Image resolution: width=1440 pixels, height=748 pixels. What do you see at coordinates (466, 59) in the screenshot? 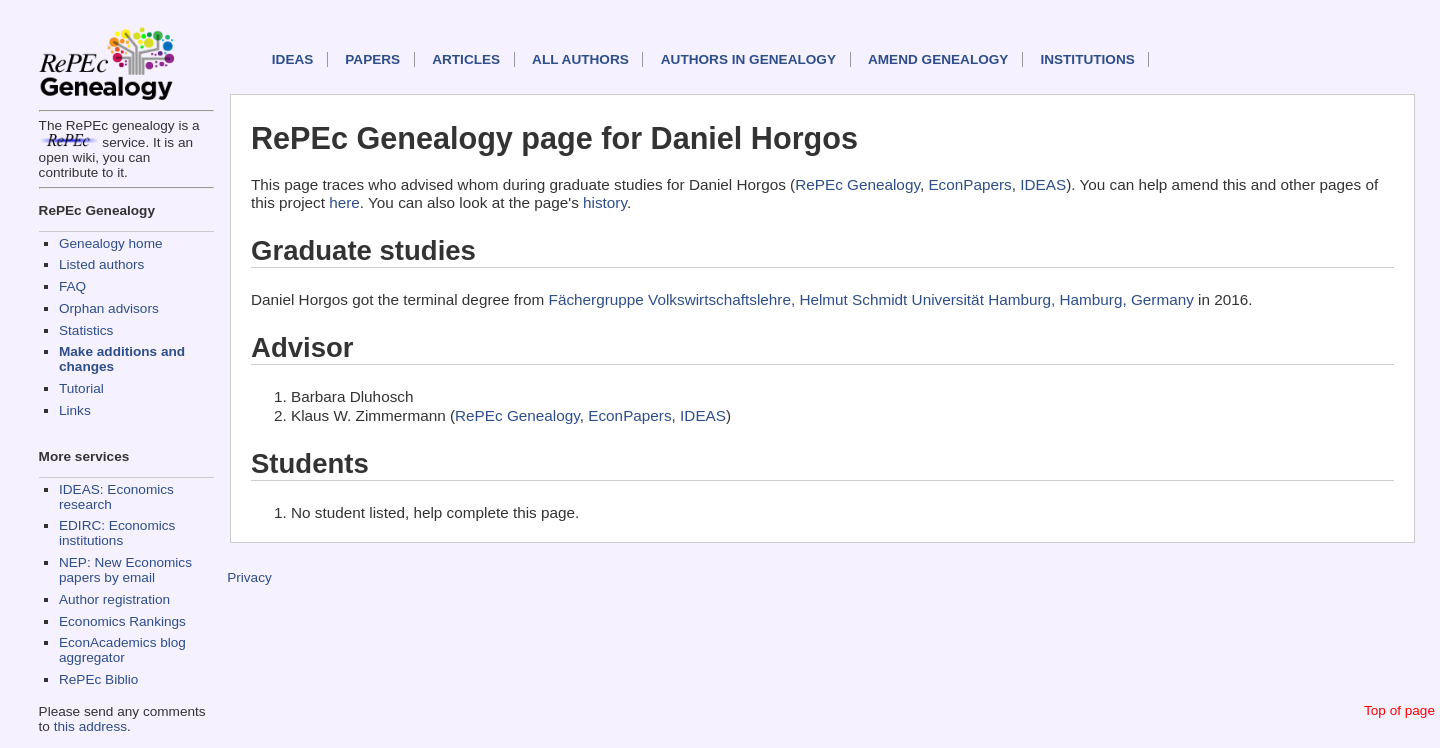
I see `Articles` at bounding box center [466, 59].